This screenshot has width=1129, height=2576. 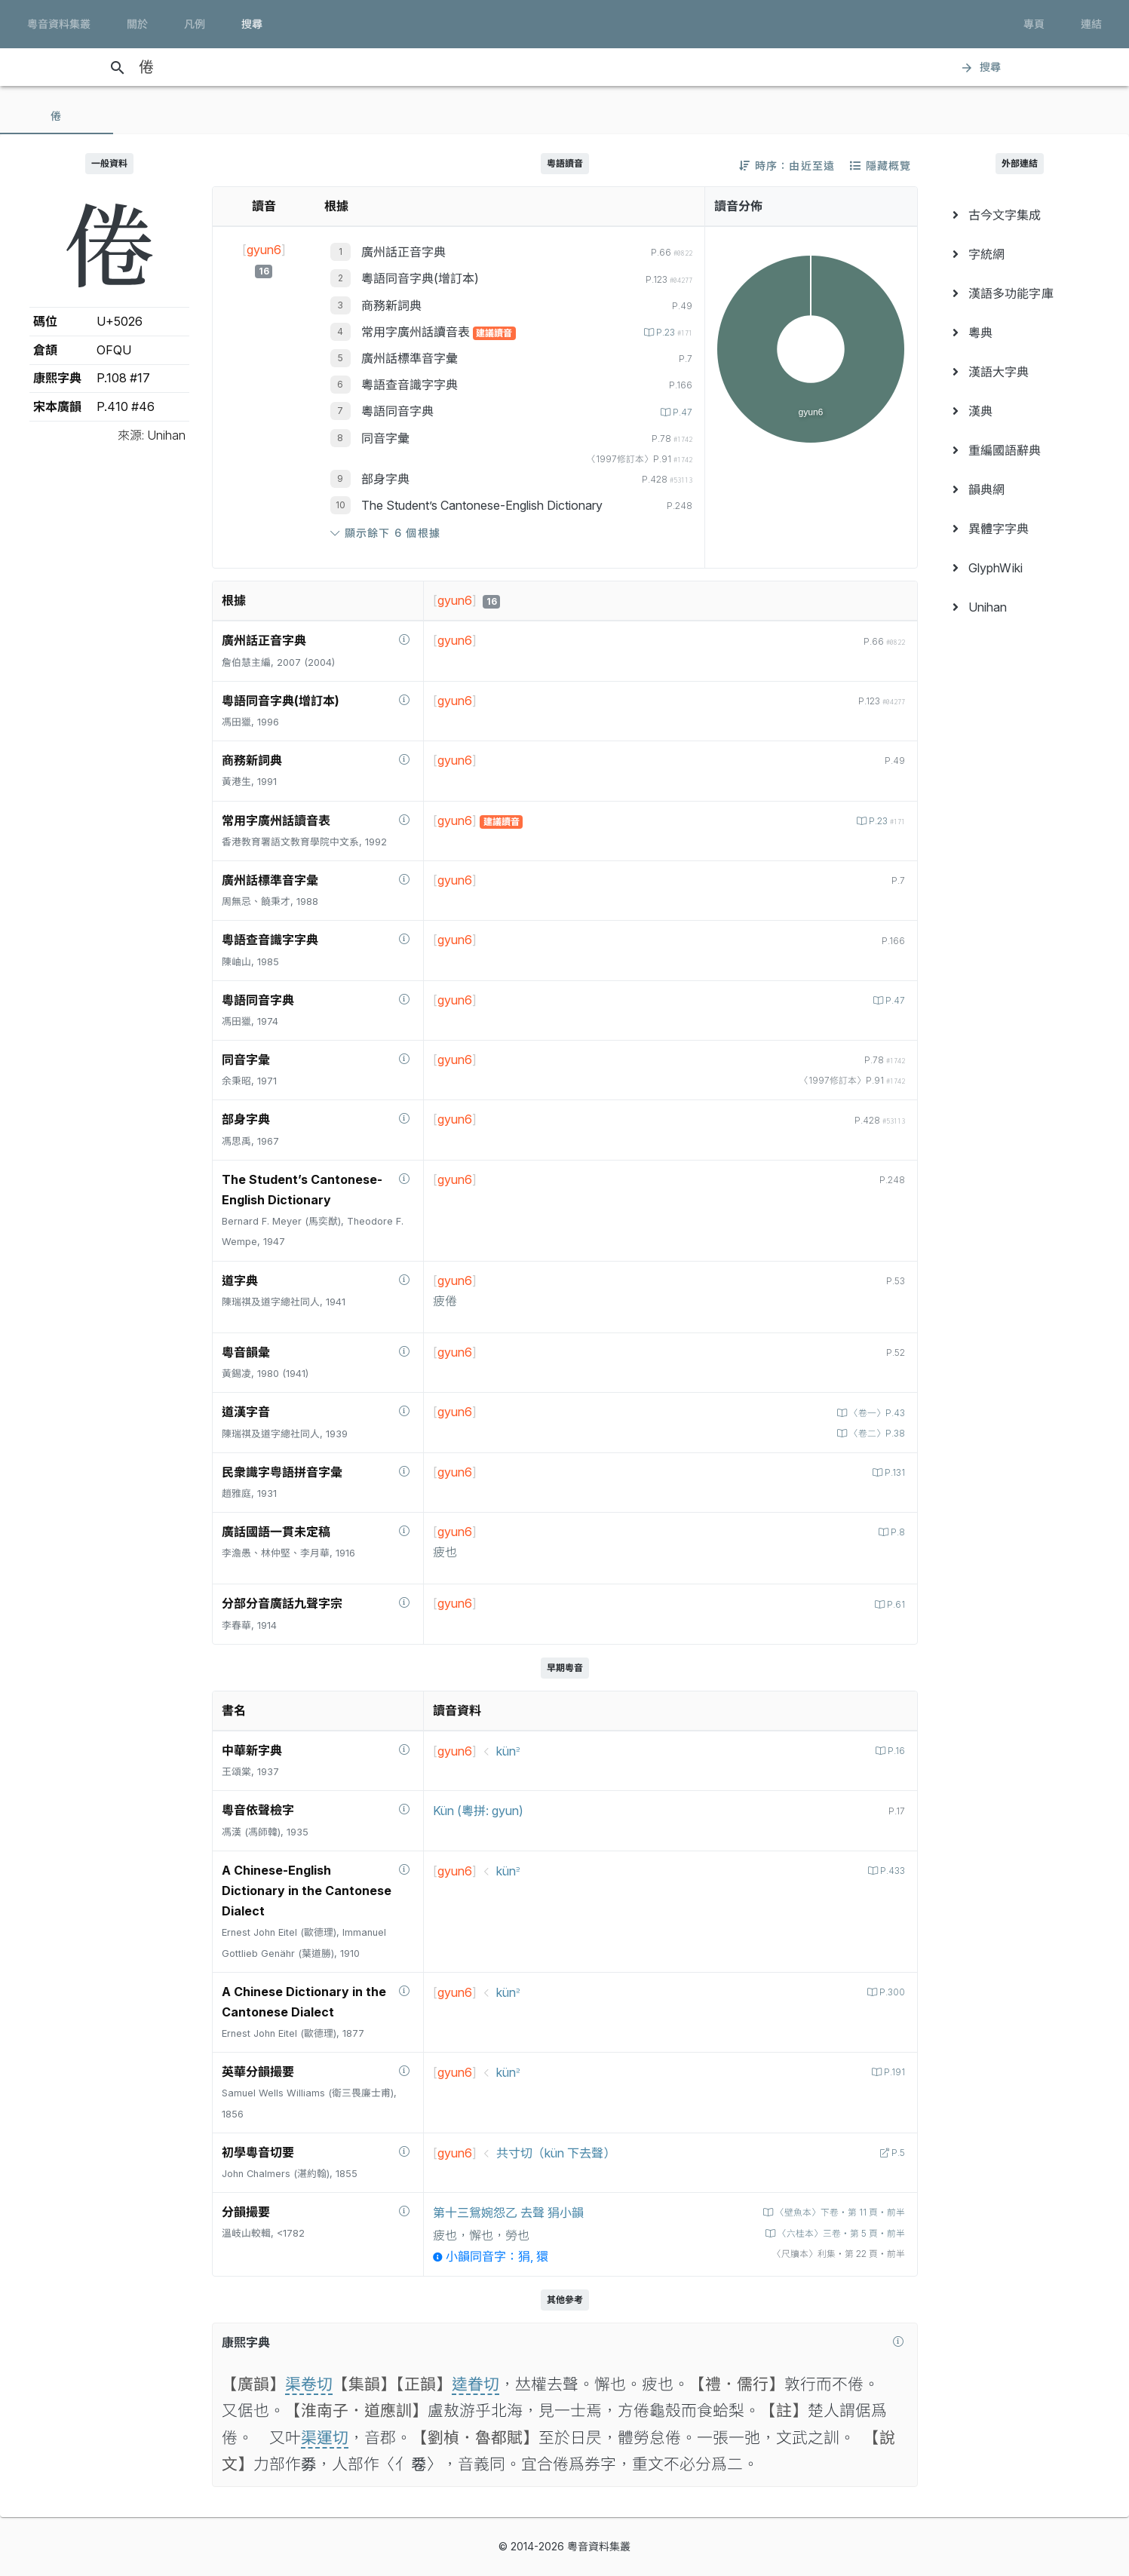 I want to click on P.8, so click(x=896, y=1532).